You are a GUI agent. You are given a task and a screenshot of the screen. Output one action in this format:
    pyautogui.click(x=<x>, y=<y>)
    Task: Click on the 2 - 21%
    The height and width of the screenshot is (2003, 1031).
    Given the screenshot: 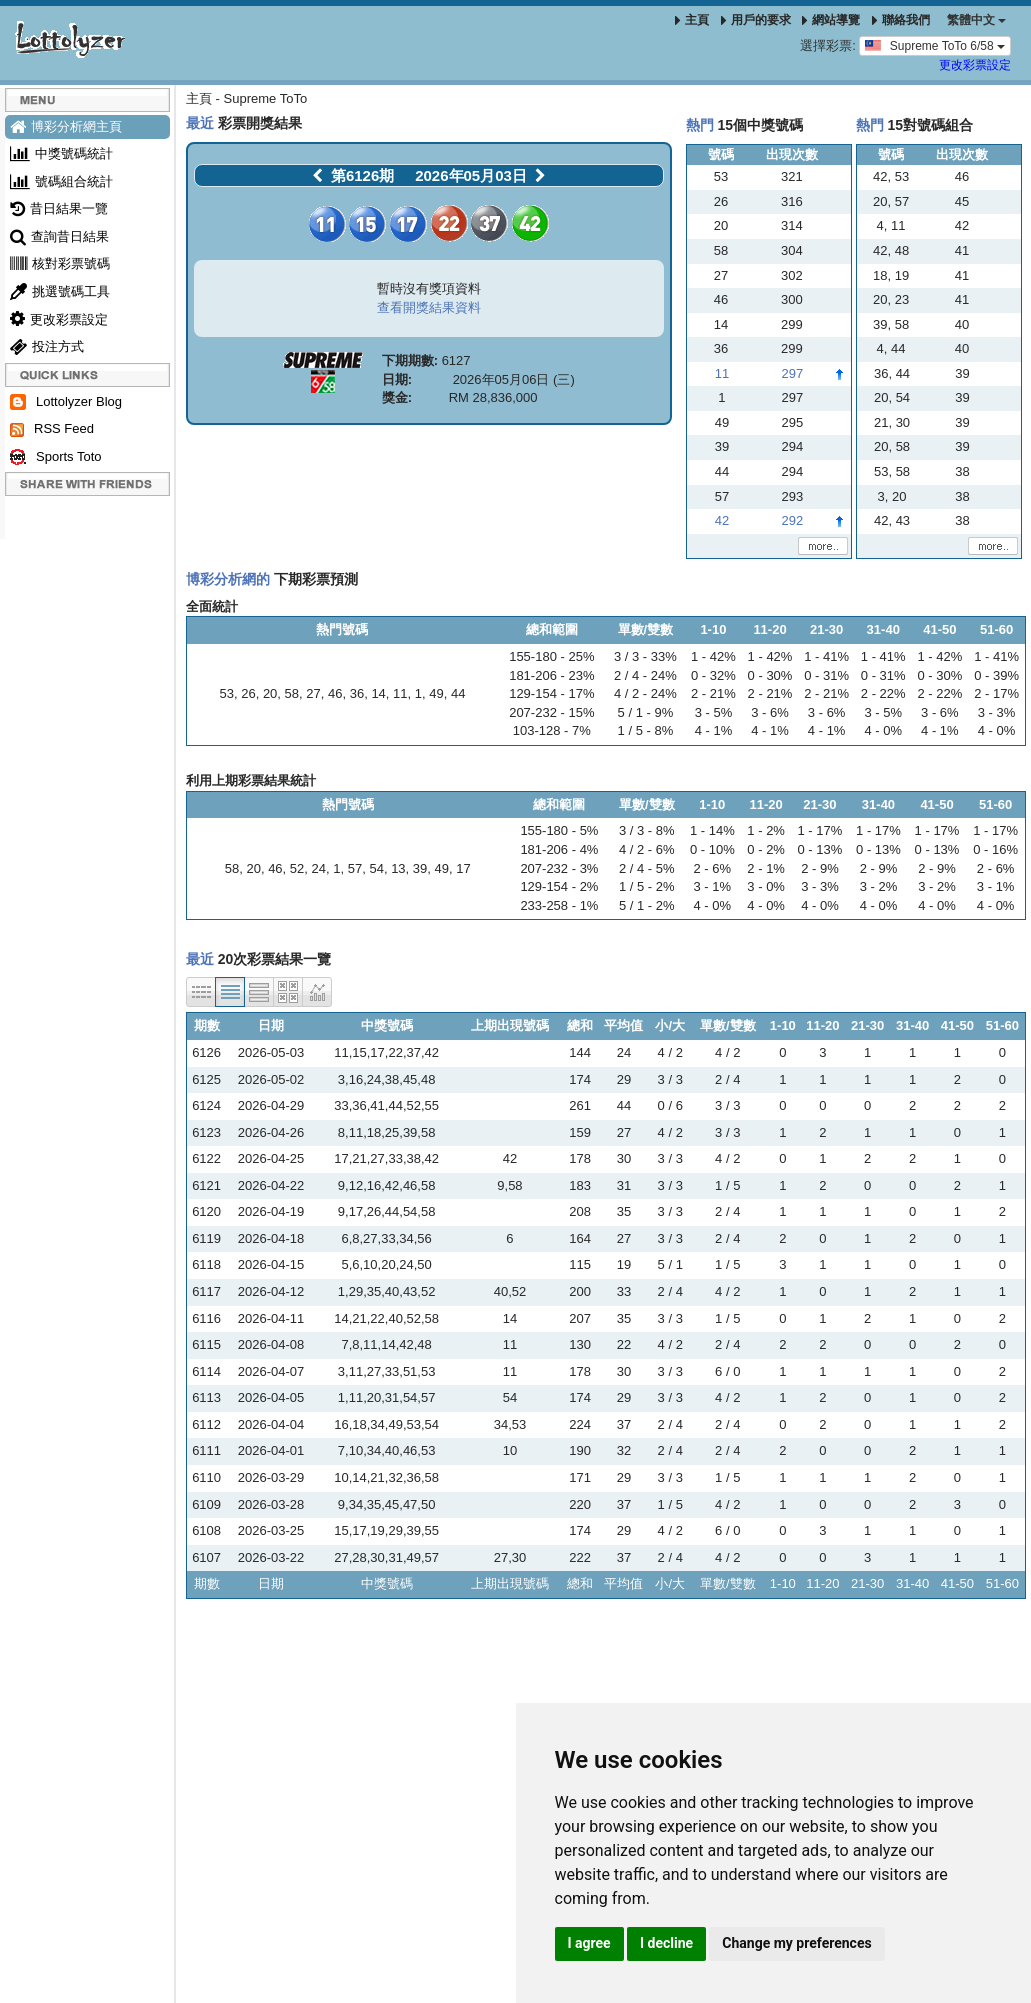 What is the action you would take?
    pyautogui.click(x=713, y=693)
    